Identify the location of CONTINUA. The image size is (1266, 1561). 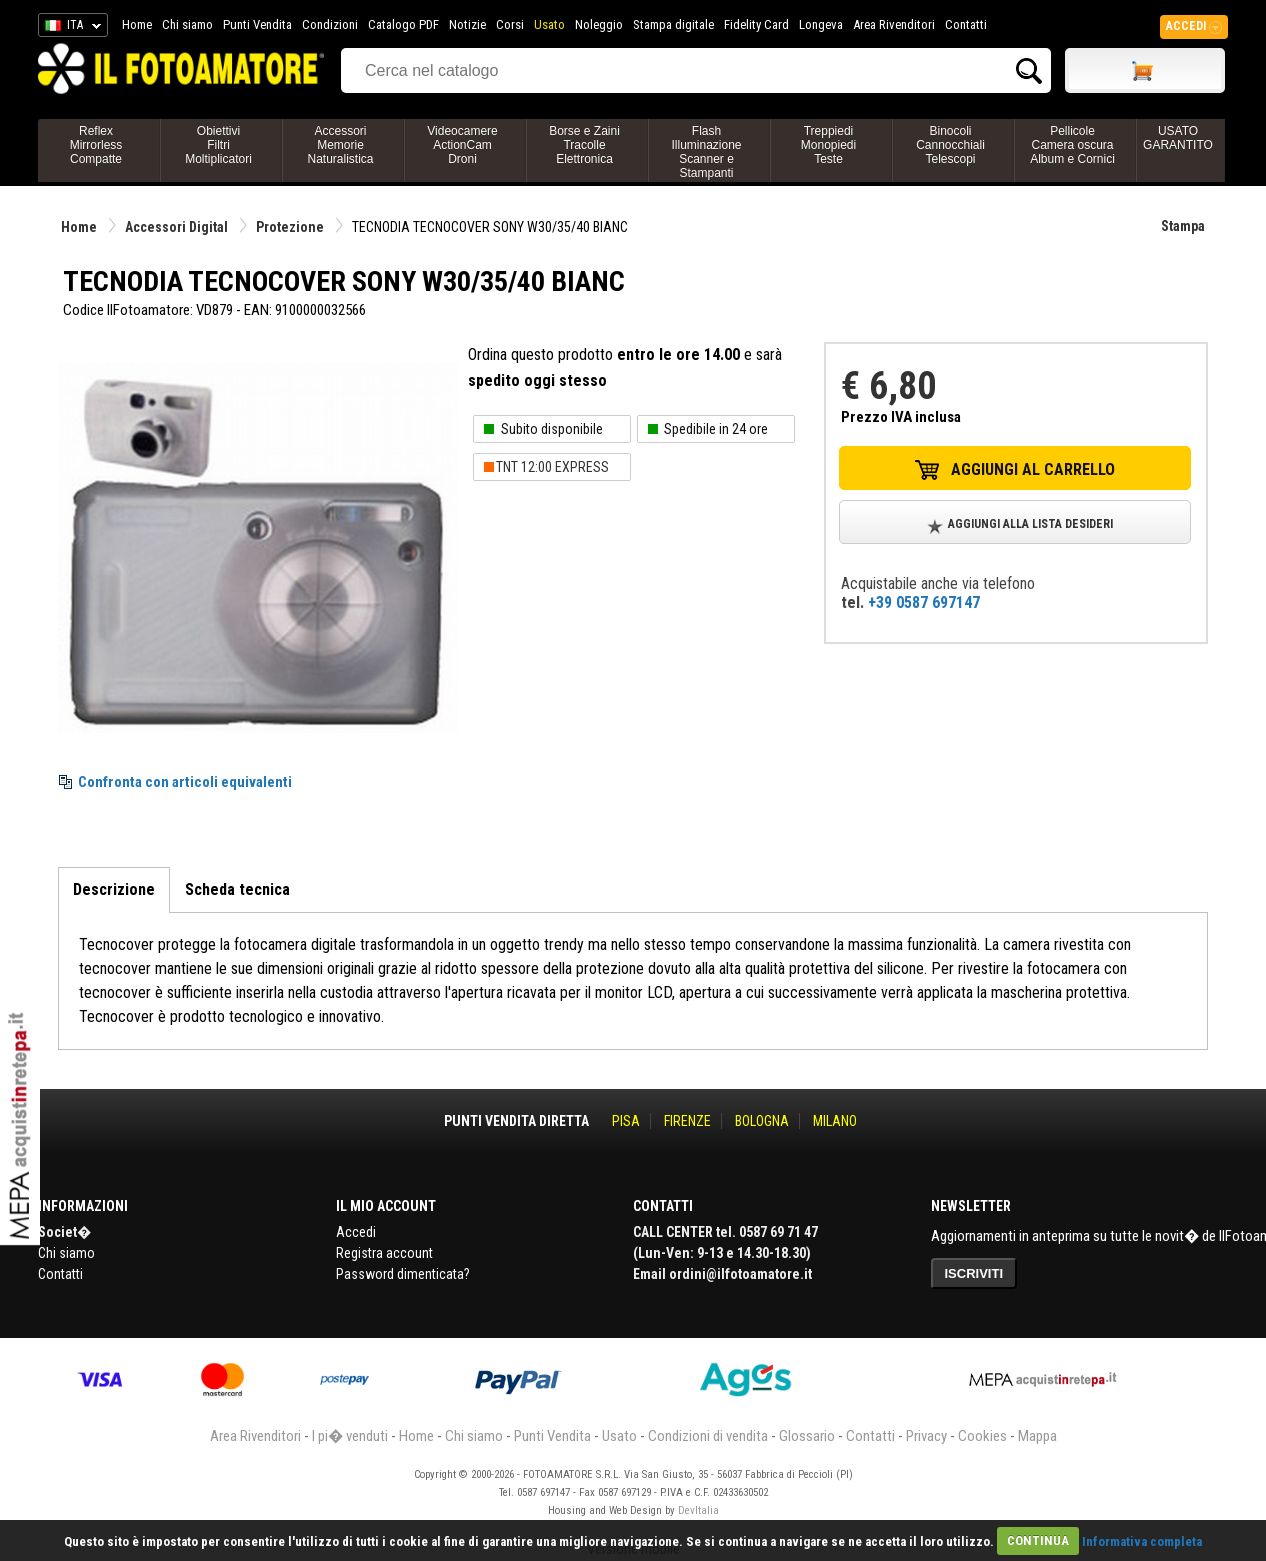
(1038, 1540).